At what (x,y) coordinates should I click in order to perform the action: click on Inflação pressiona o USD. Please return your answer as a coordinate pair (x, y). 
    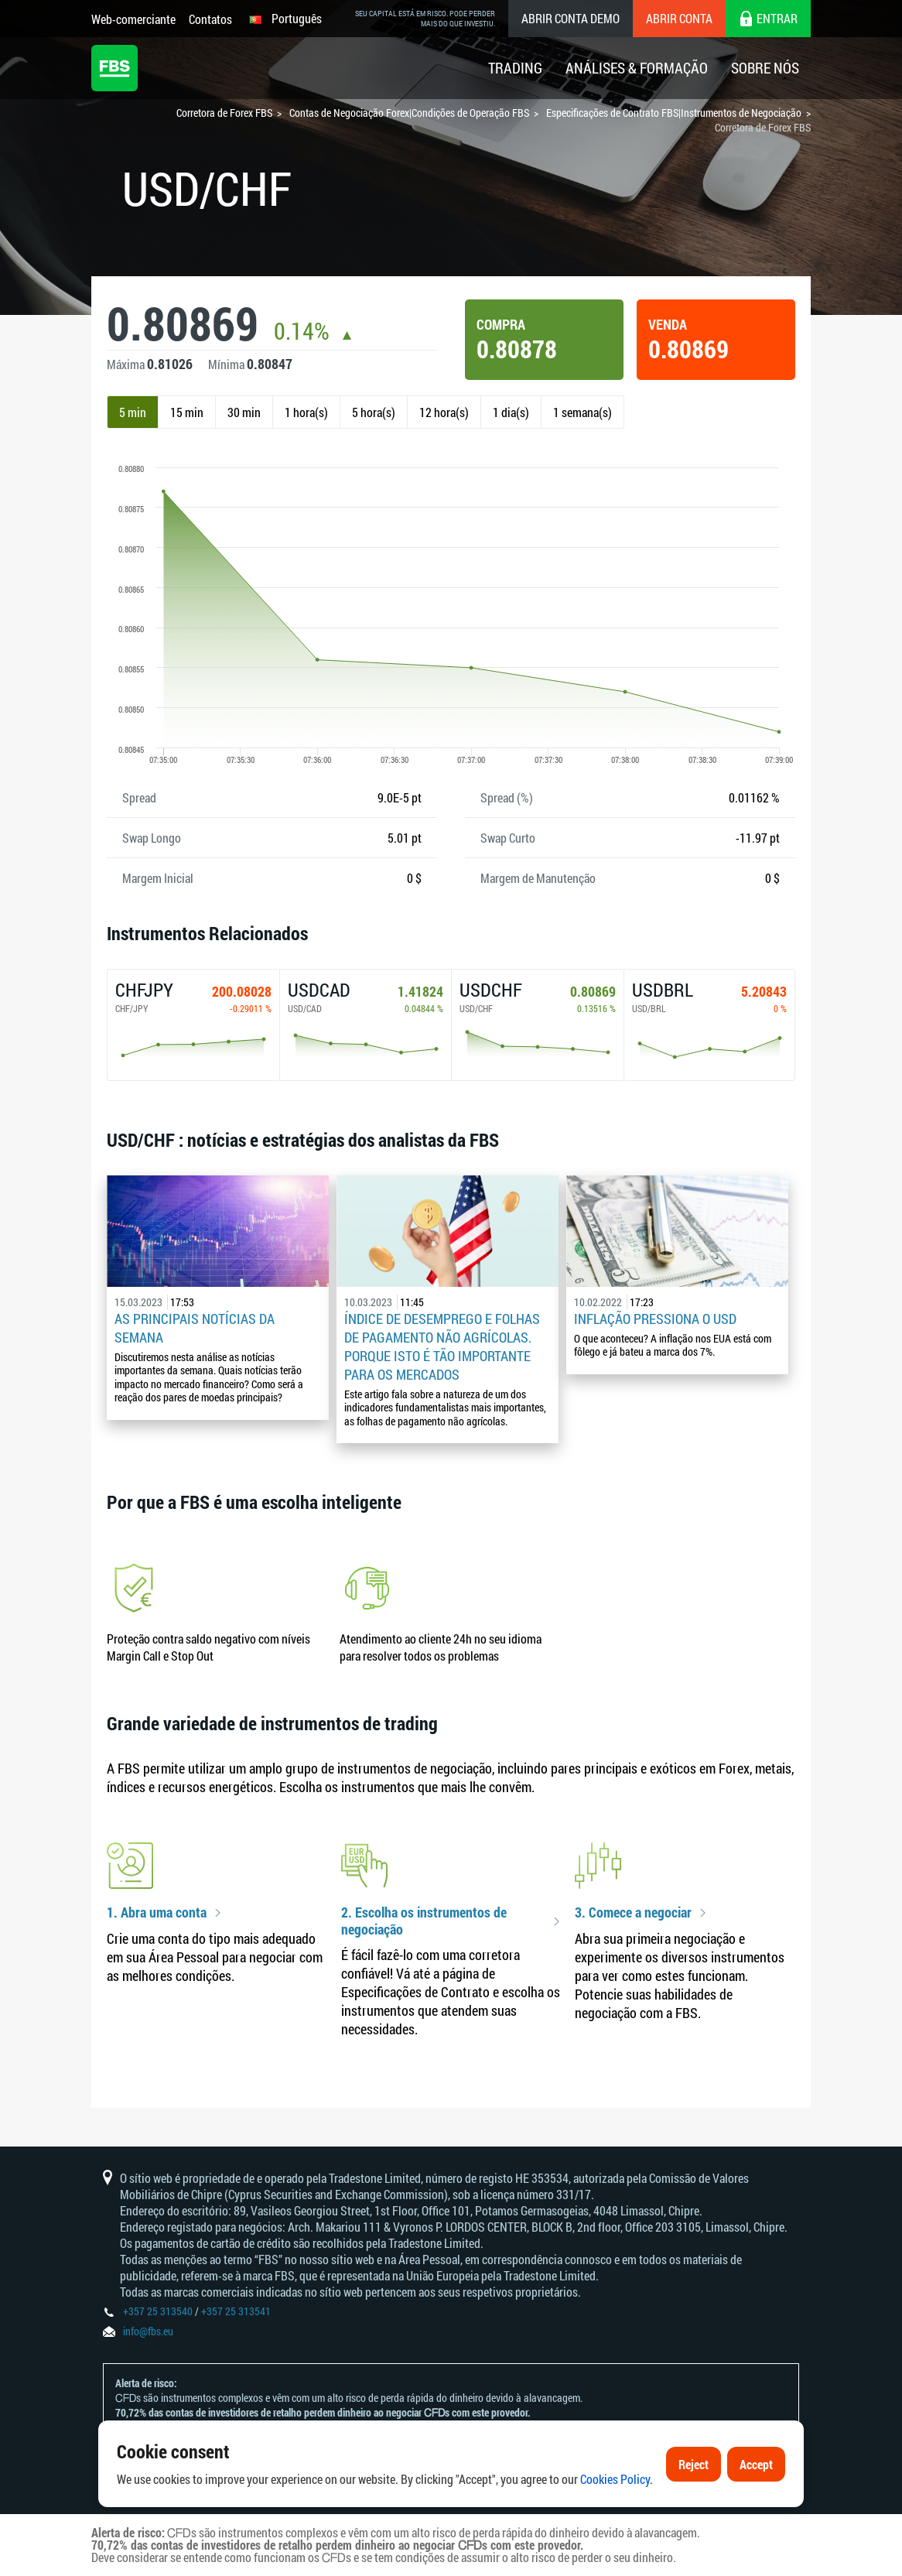
    Looking at the image, I should click on (655, 1318).